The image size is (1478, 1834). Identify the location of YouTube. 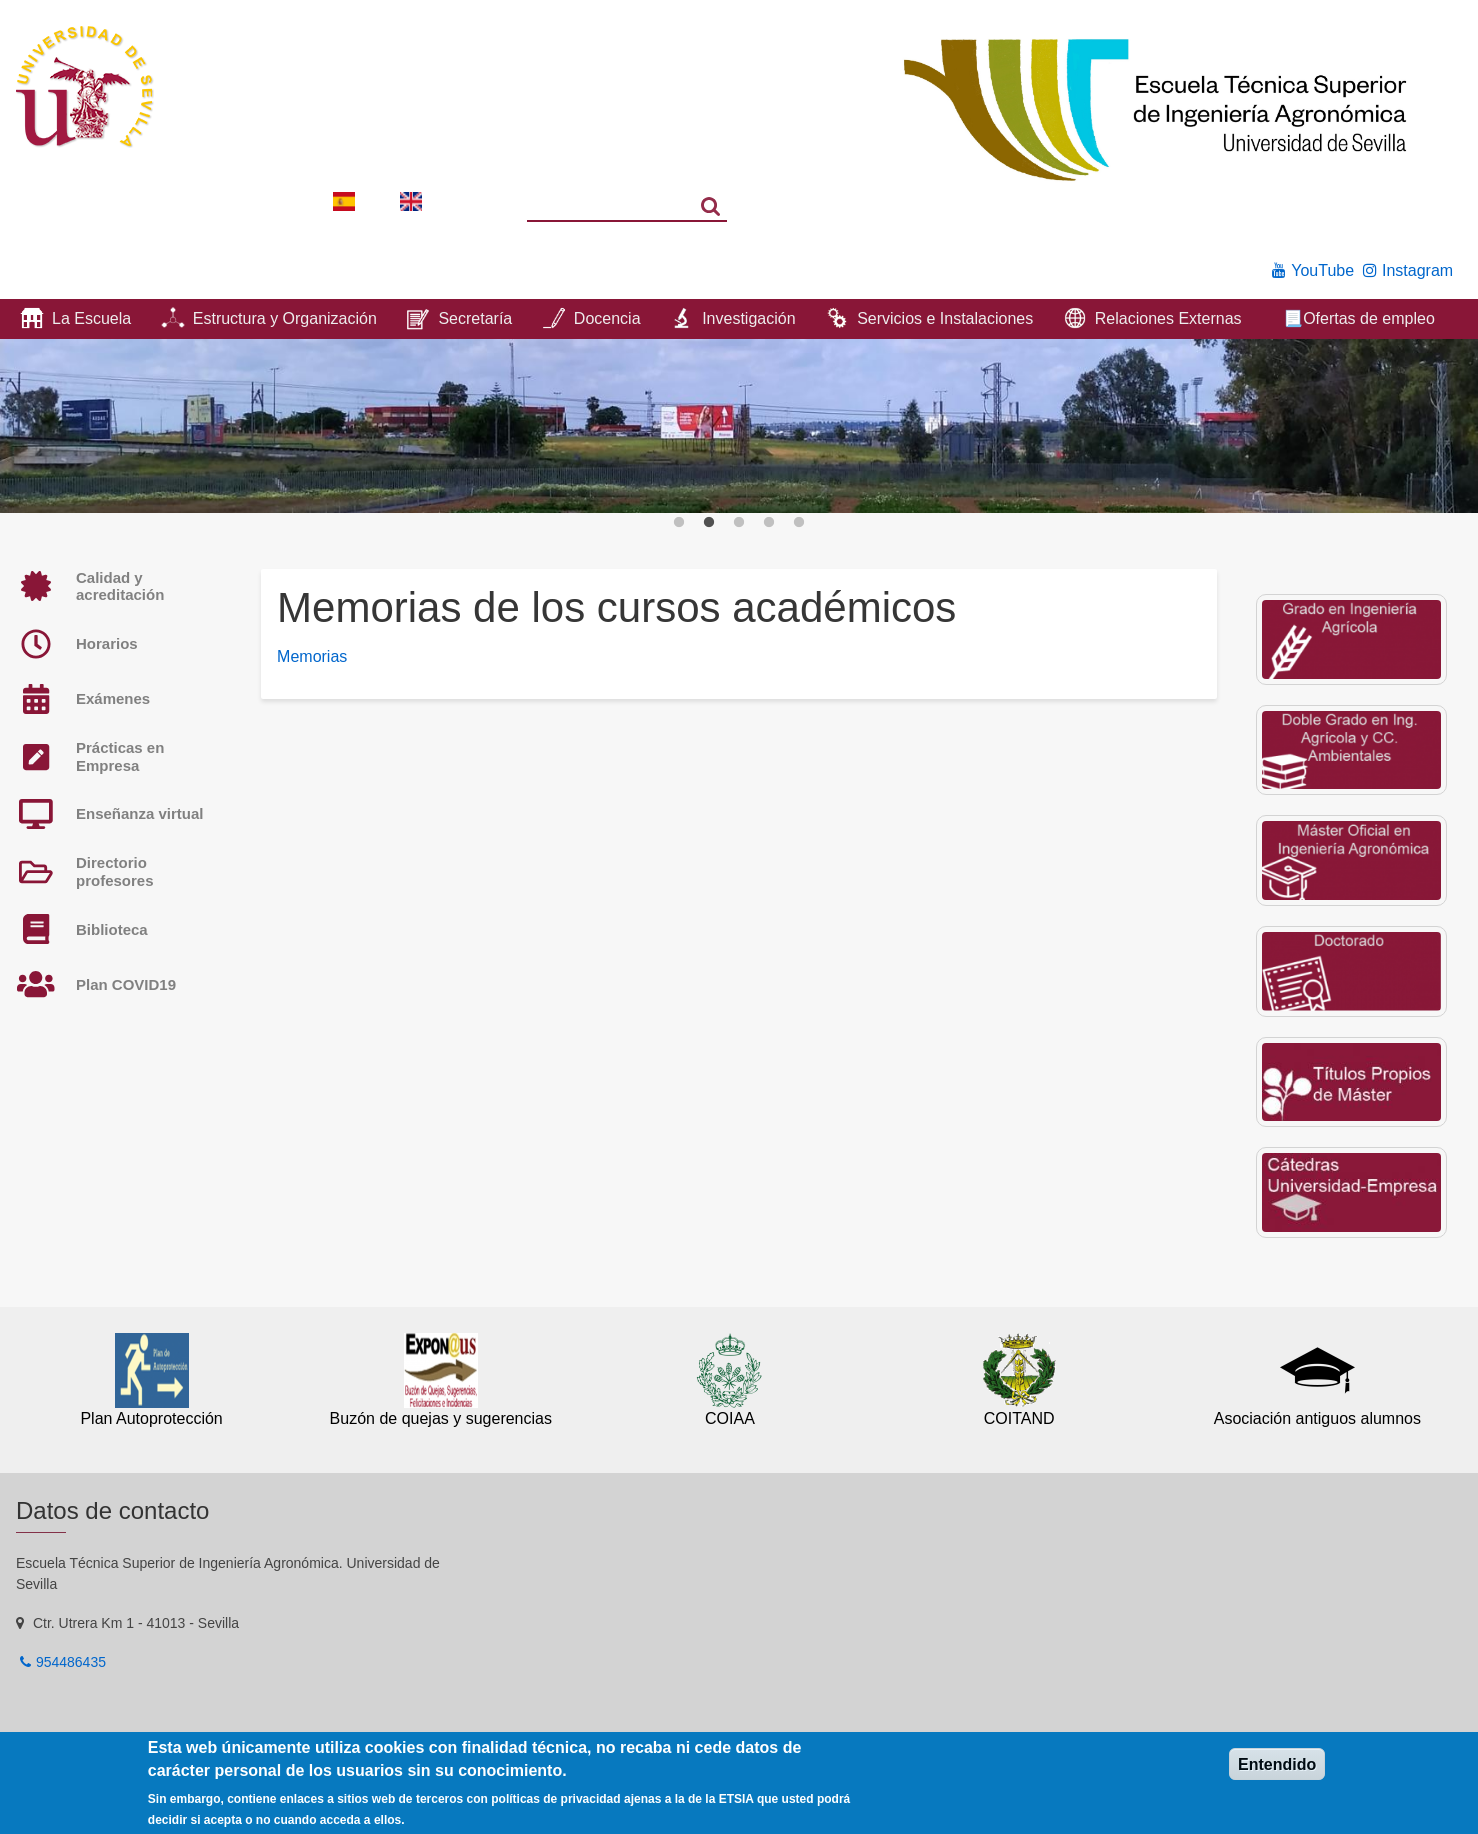
(1322, 270).